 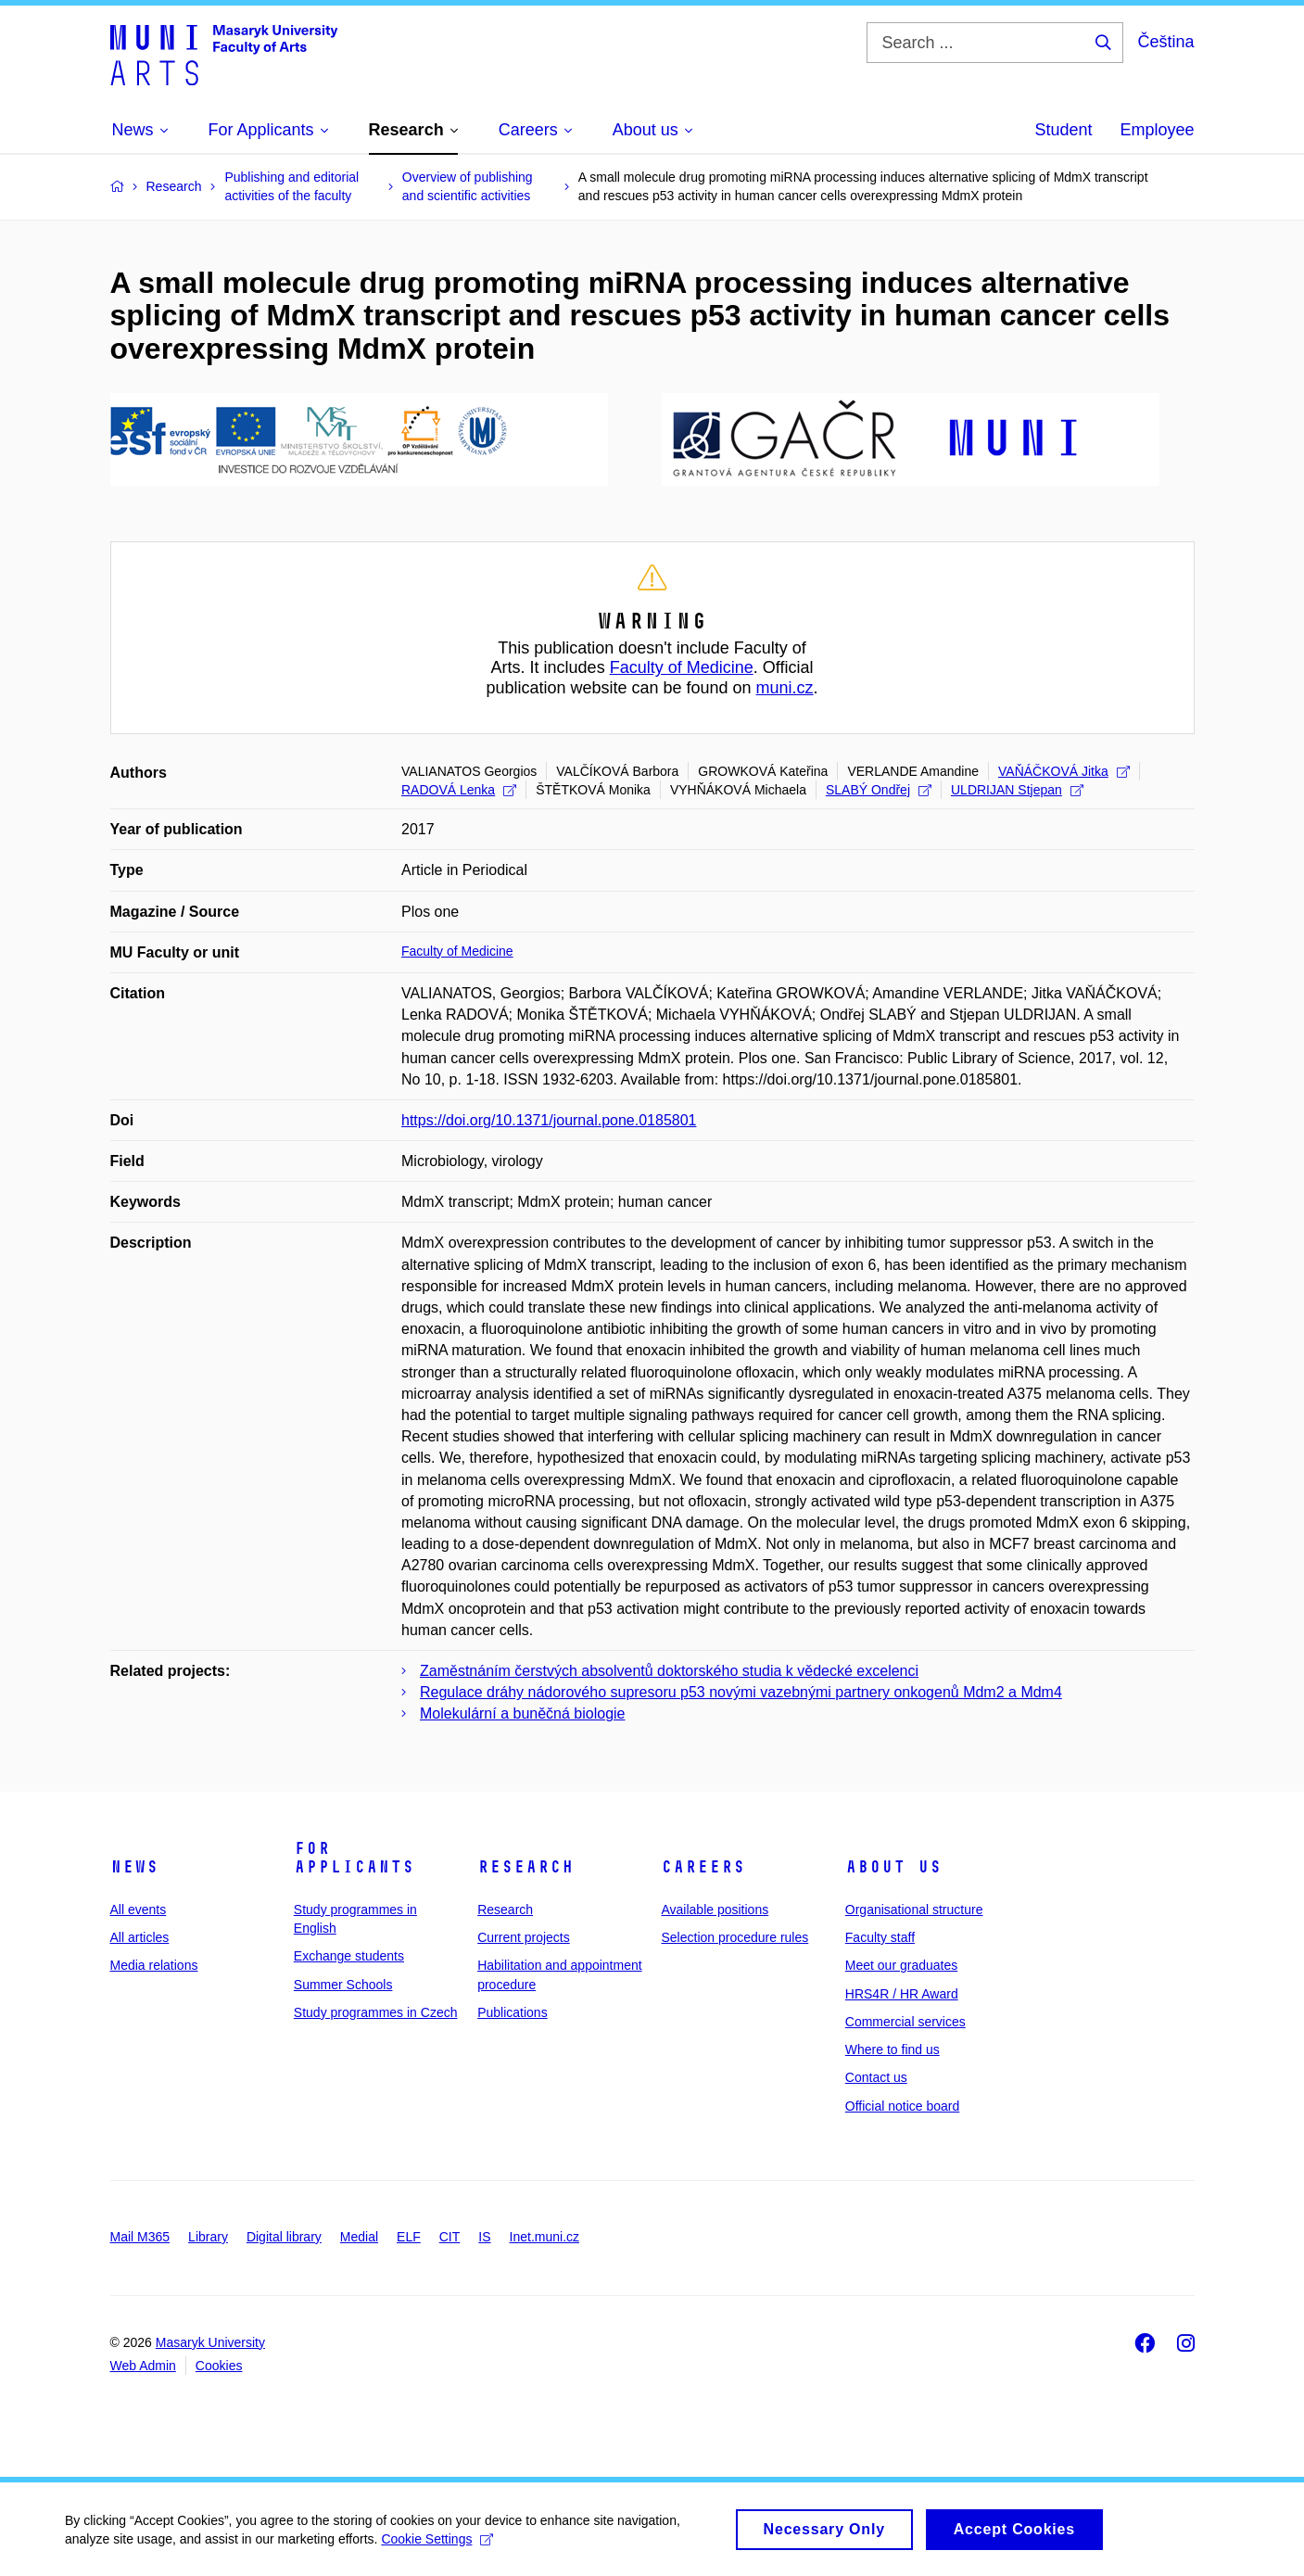 What do you see at coordinates (905, 2021) in the screenshot?
I see `Commercial services` at bounding box center [905, 2021].